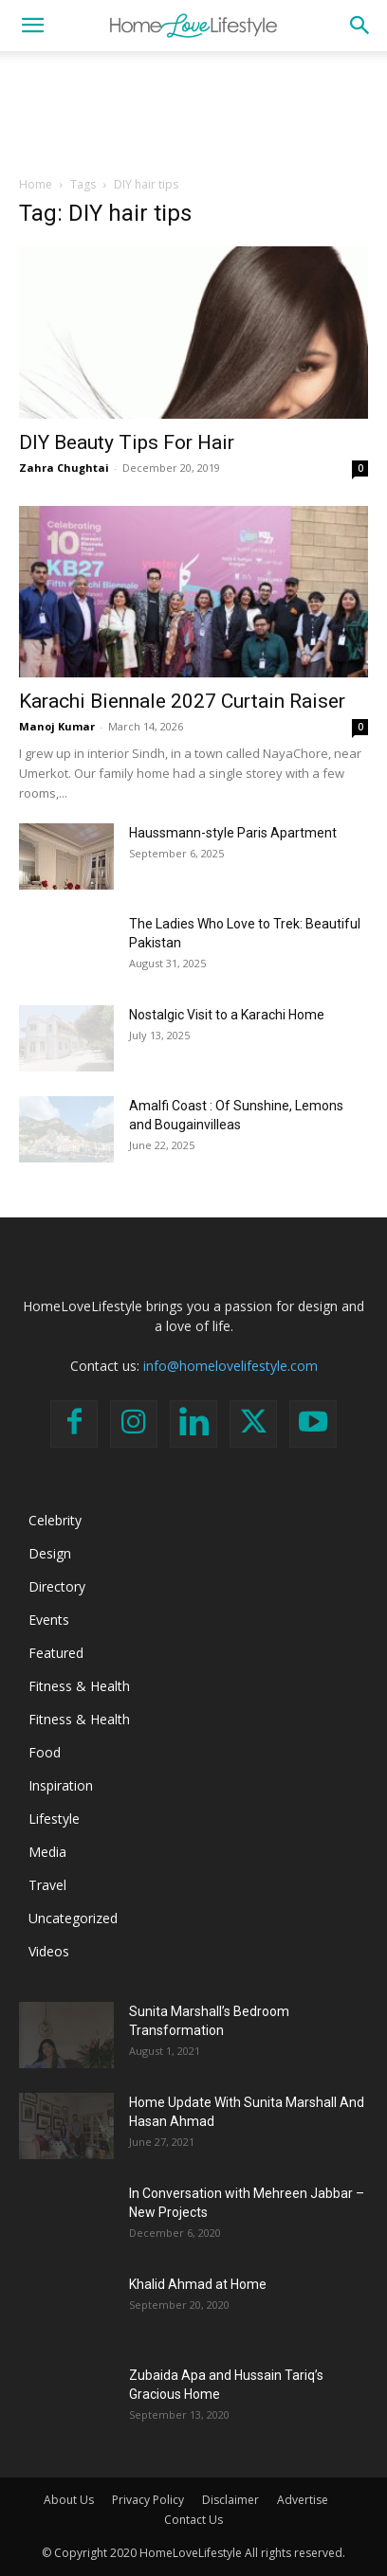 This screenshot has width=387, height=2576. I want to click on Advertise, so click(302, 2500).